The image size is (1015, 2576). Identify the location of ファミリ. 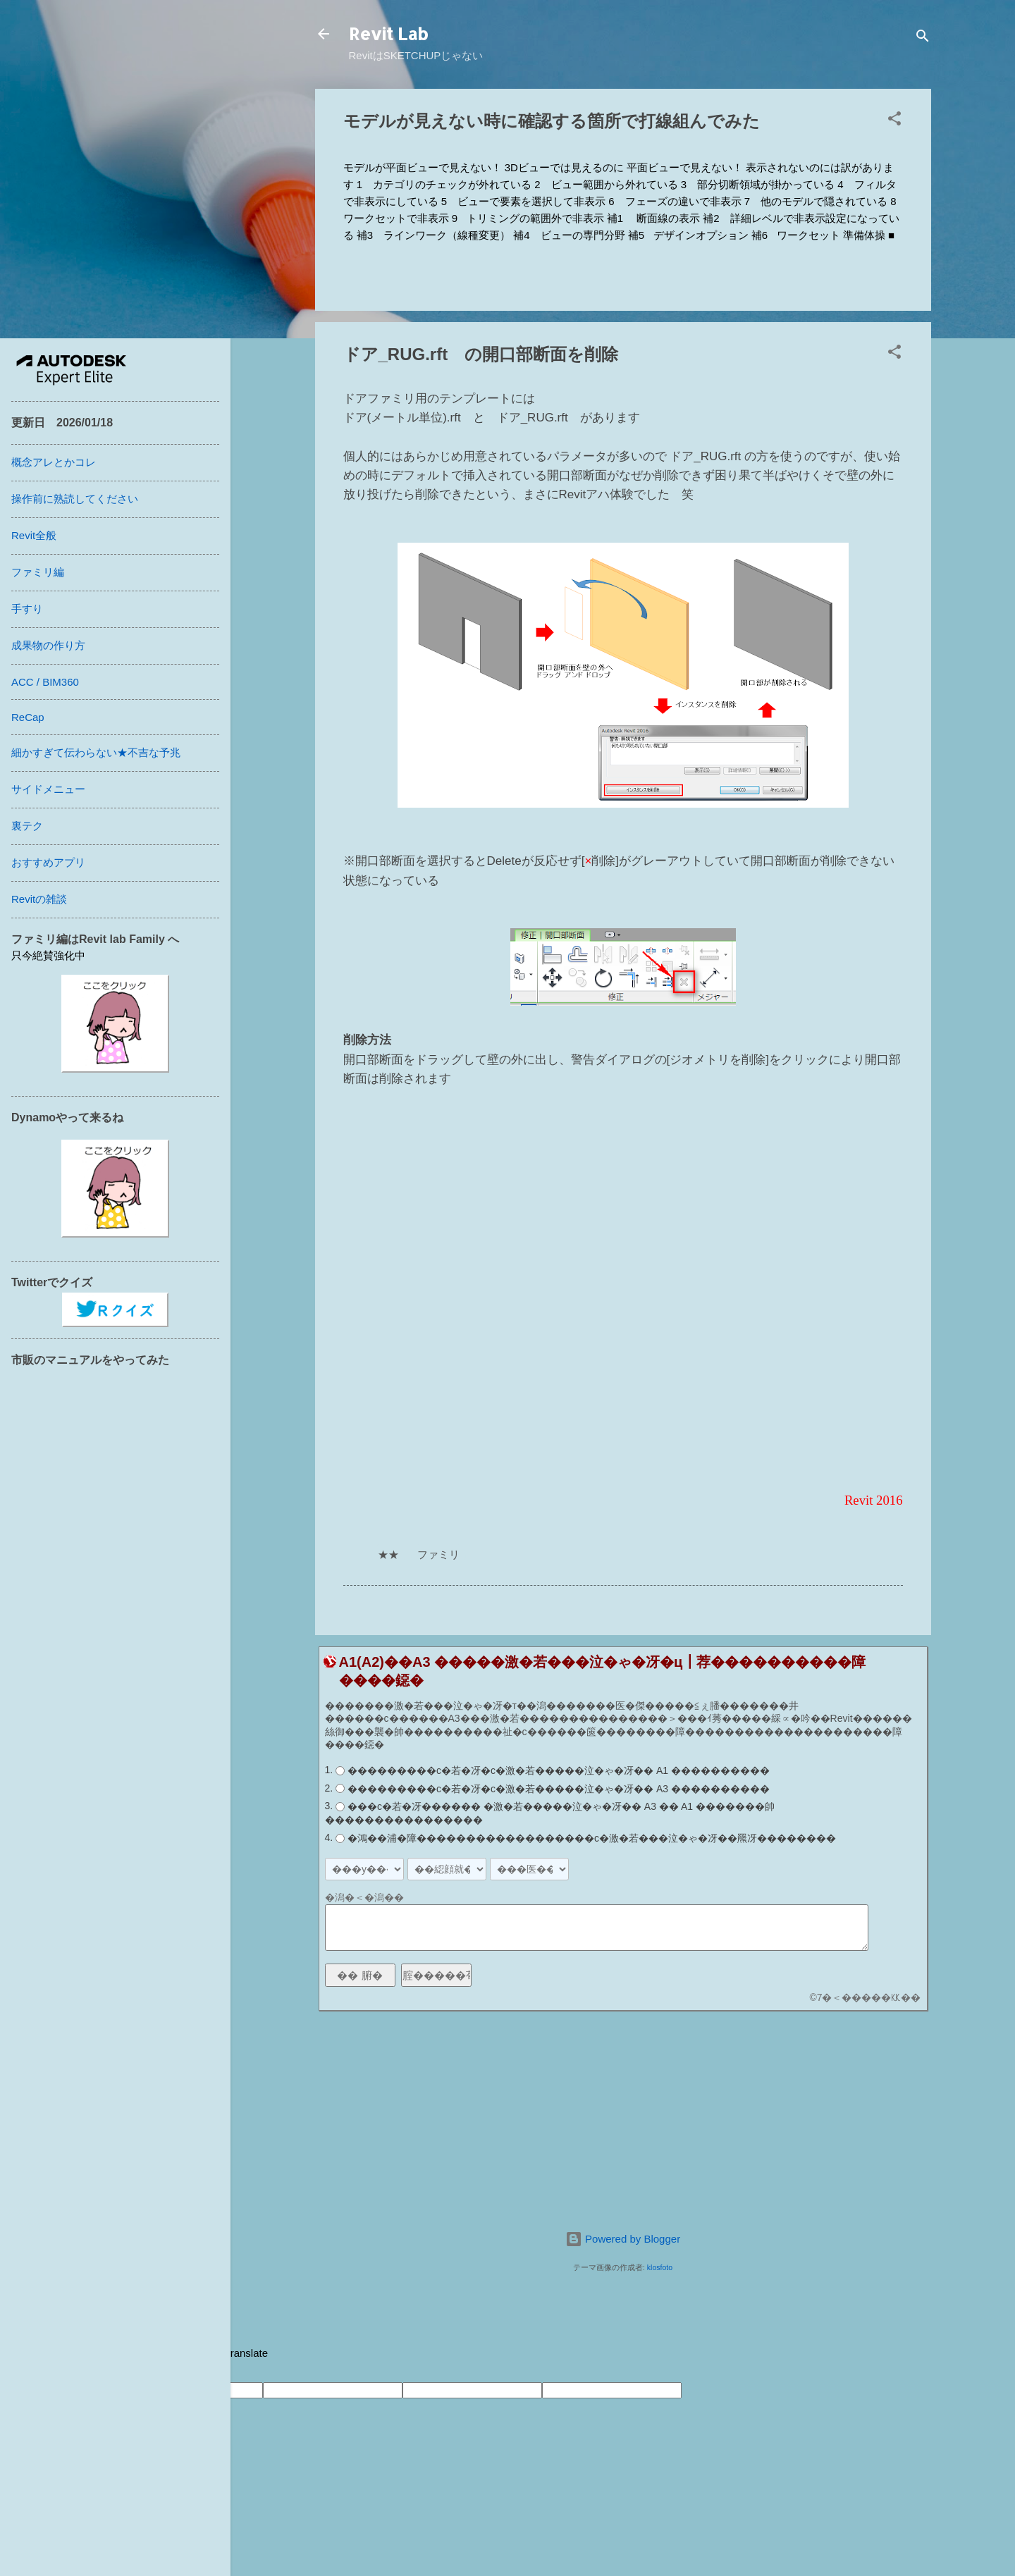
(438, 1554).